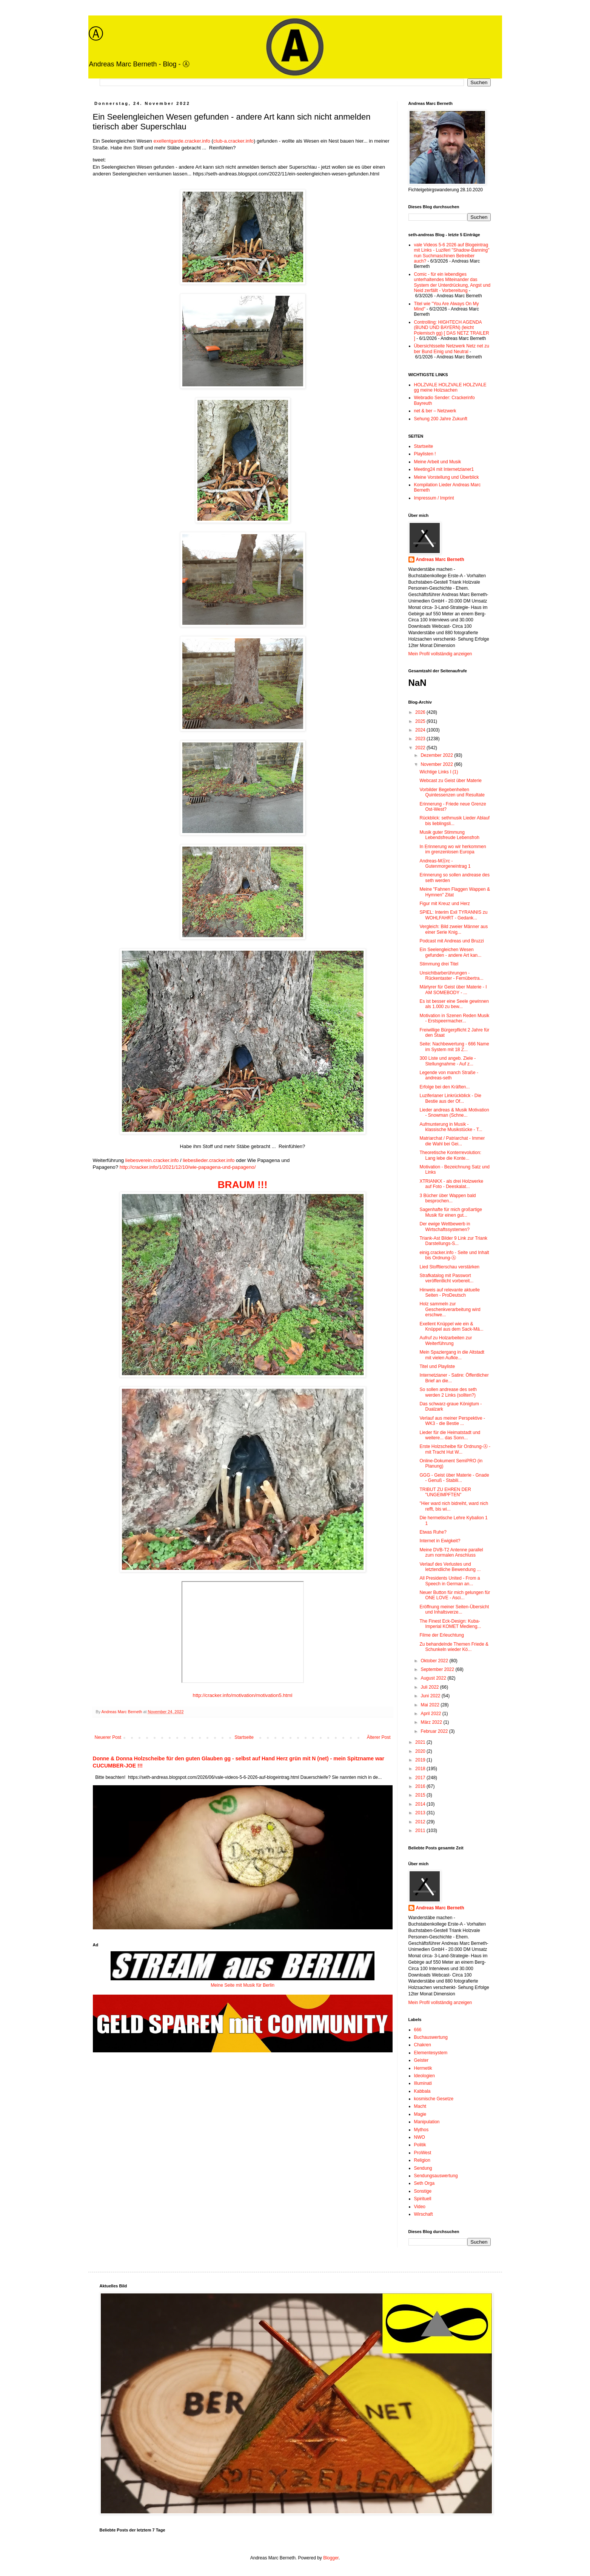 The width and height of the screenshot is (590, 2576). What do you see at coordinates (449, 1267) in the screenshot?
I see `Lied Stofftierschau verstärken` at bounding box center [449, 1267].